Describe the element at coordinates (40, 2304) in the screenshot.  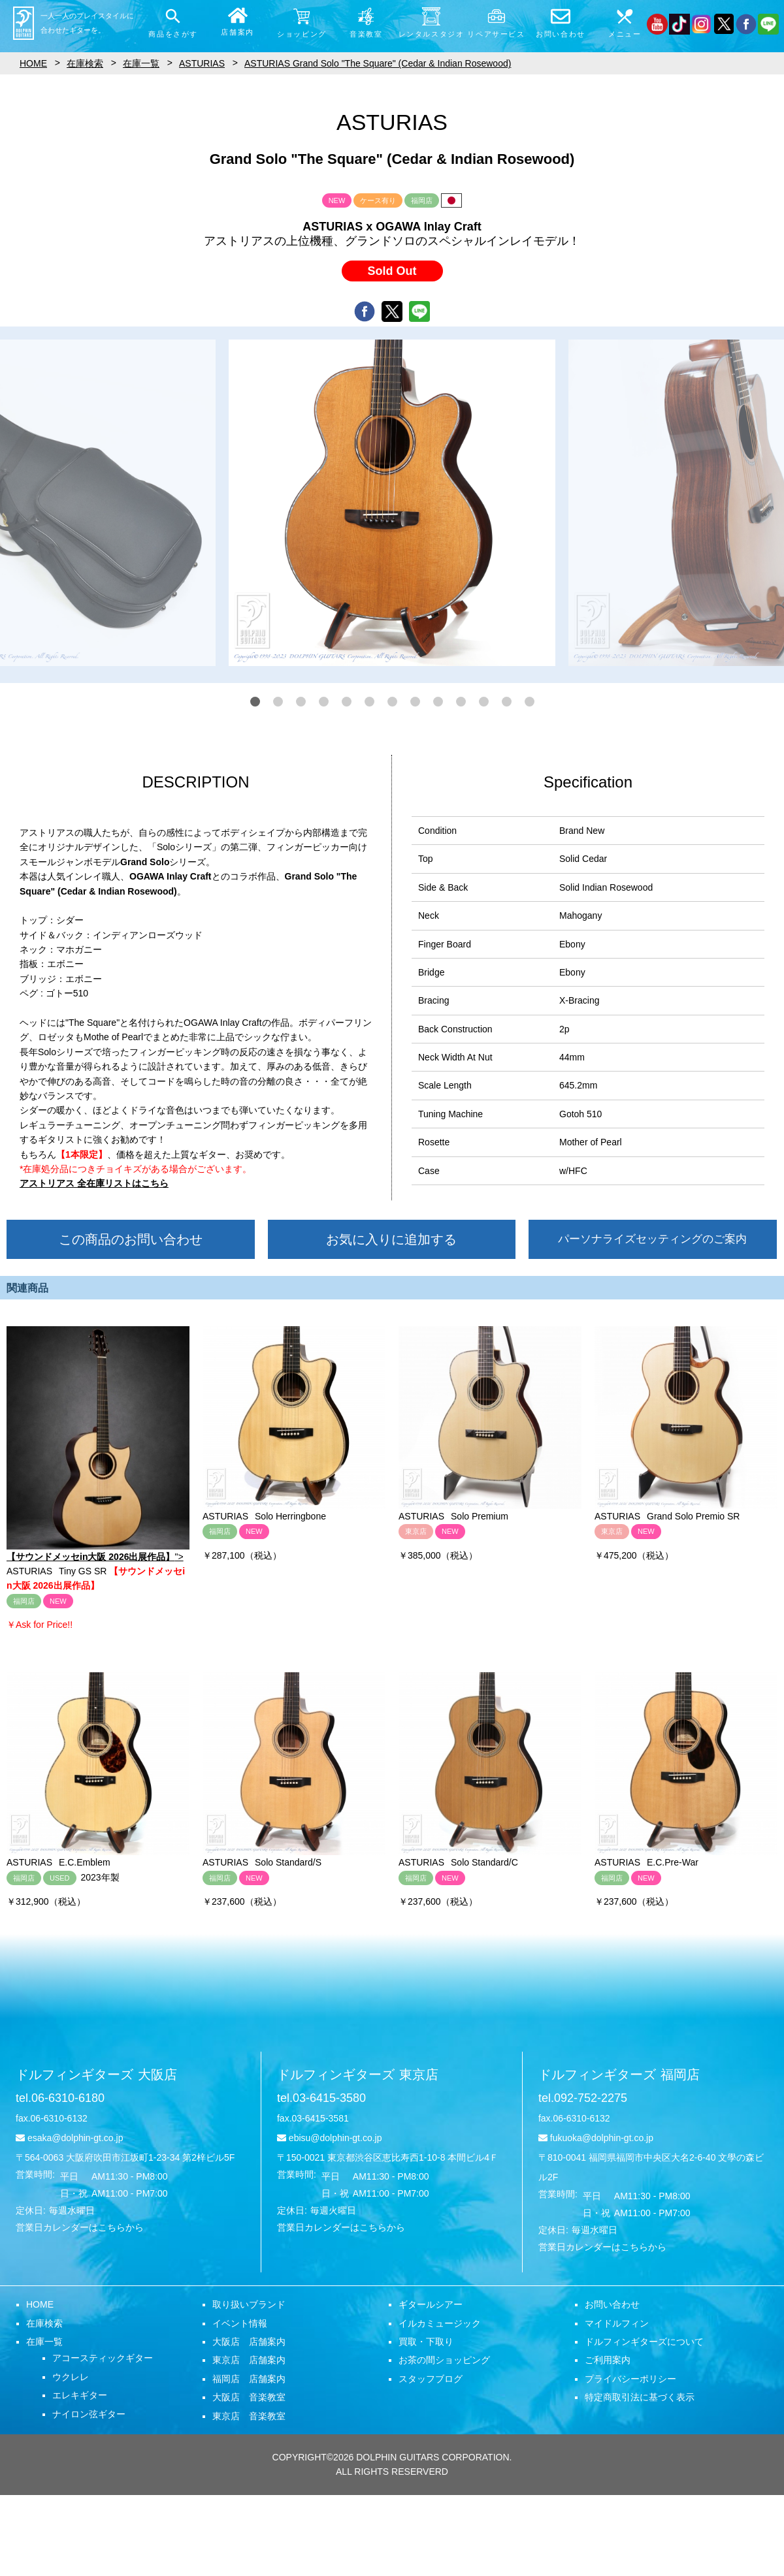
I see `HOME` at that location.